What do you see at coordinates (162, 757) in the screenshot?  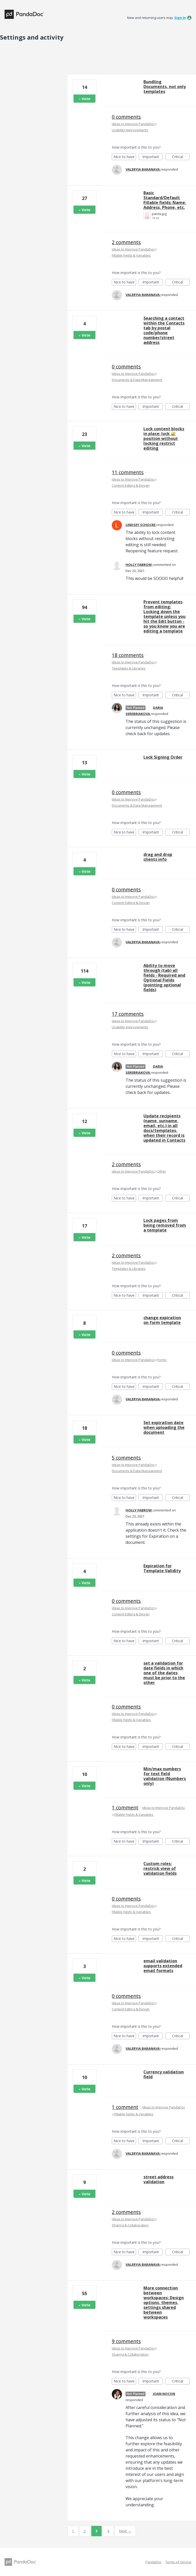 I see `Lock Signing Order` at bounding box center [162, 757].